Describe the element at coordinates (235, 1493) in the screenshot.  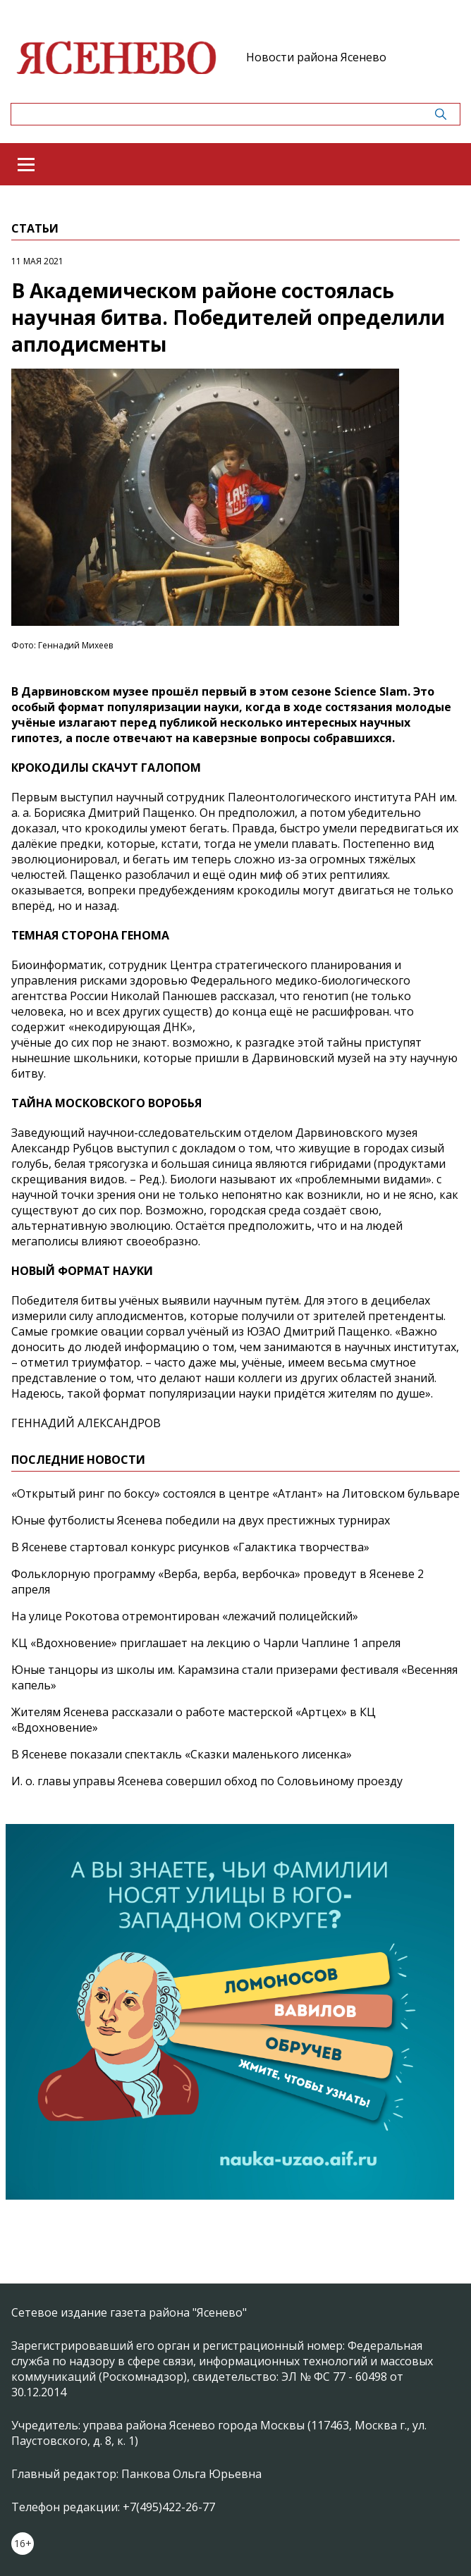
I see `«Открытый ринг по боксу» состоялся в центре «Атлант» на Литовском бульваре` at that location.